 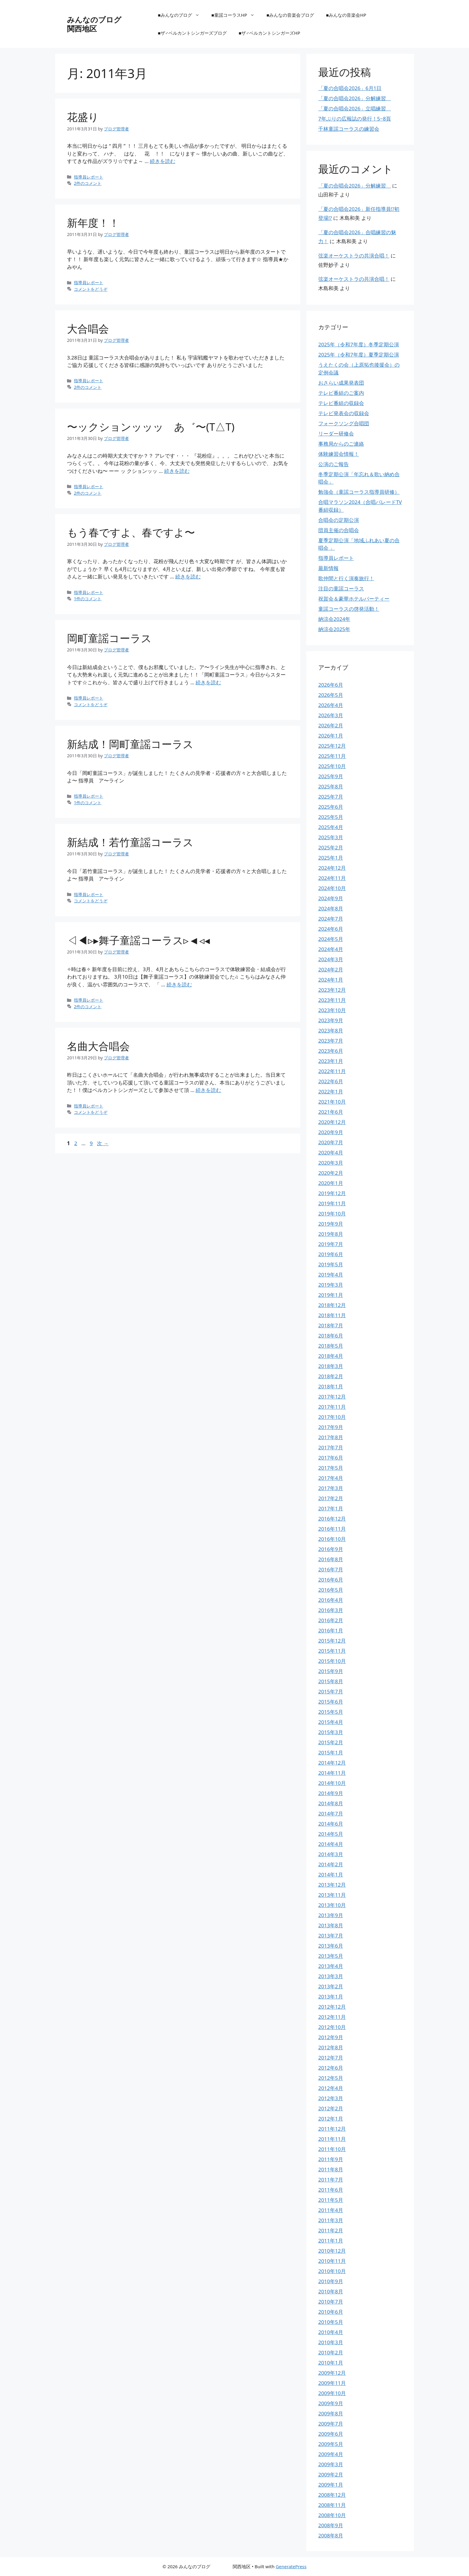 What do you see at coordinates (330, 2210) in the screenshot?
I see `2011年4月` at bounding box center [330, 2210].